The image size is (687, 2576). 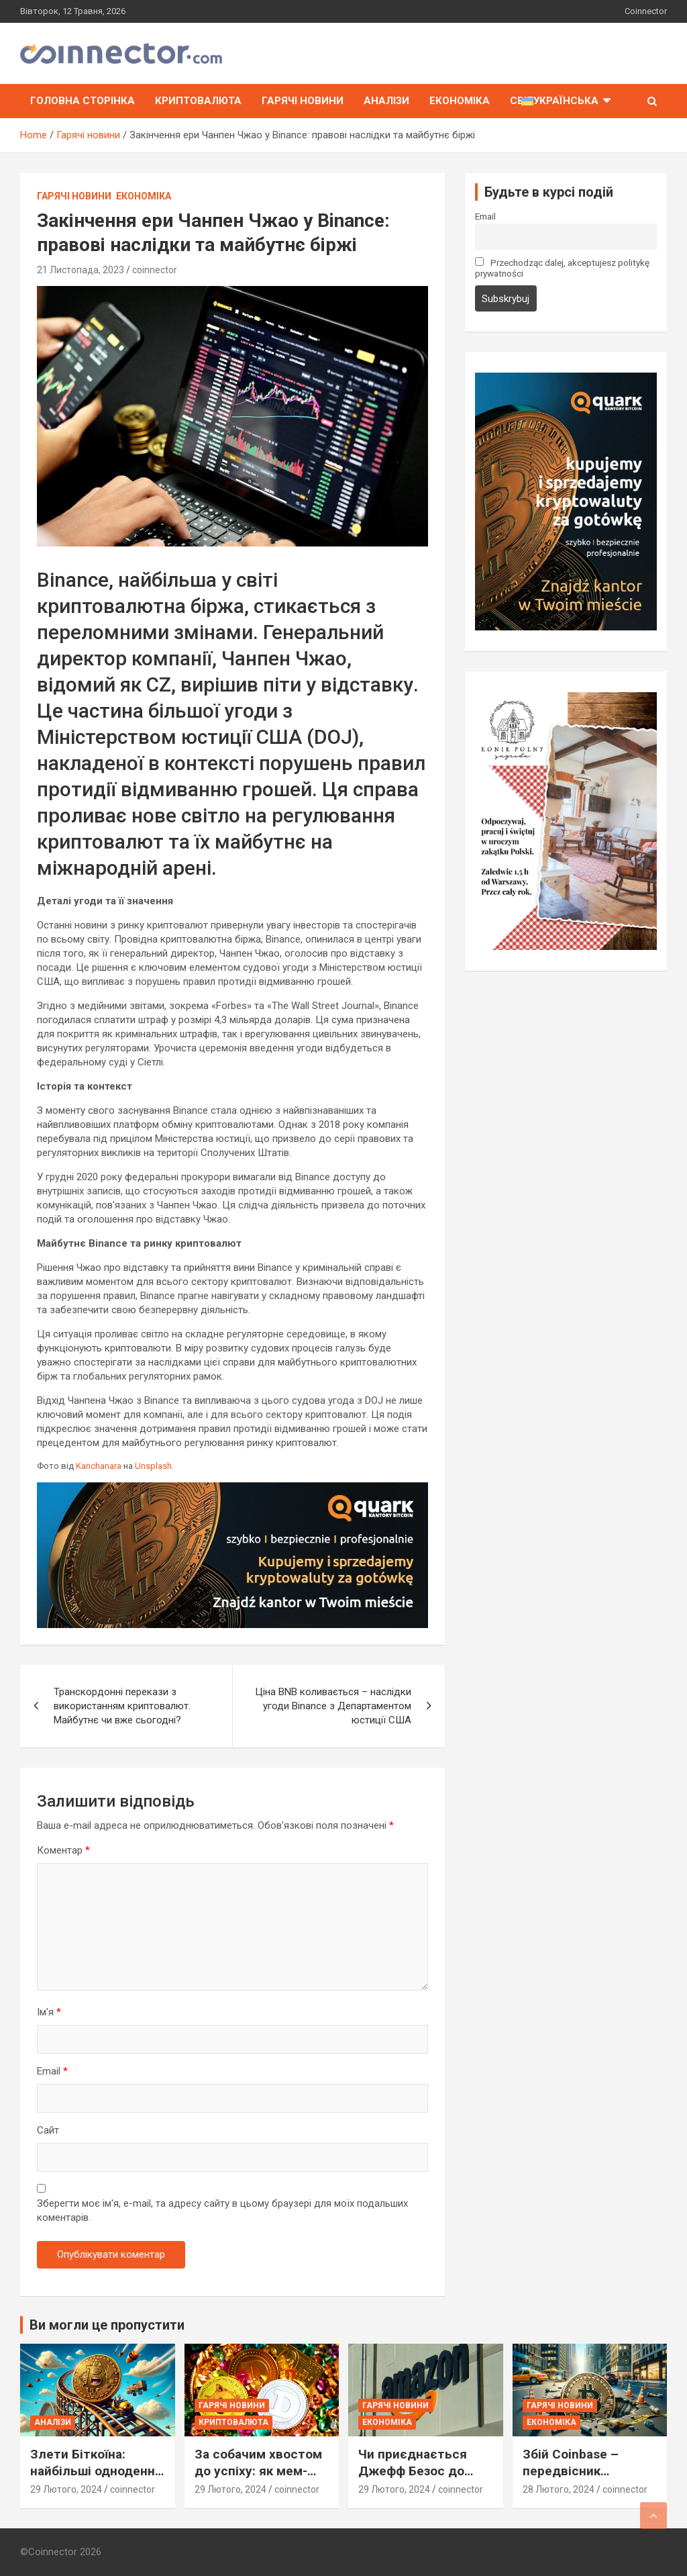 What do you see at coordinates (63, 1850) in the screenshot?
I see `Коментар` at bounding box center [63, 1850].